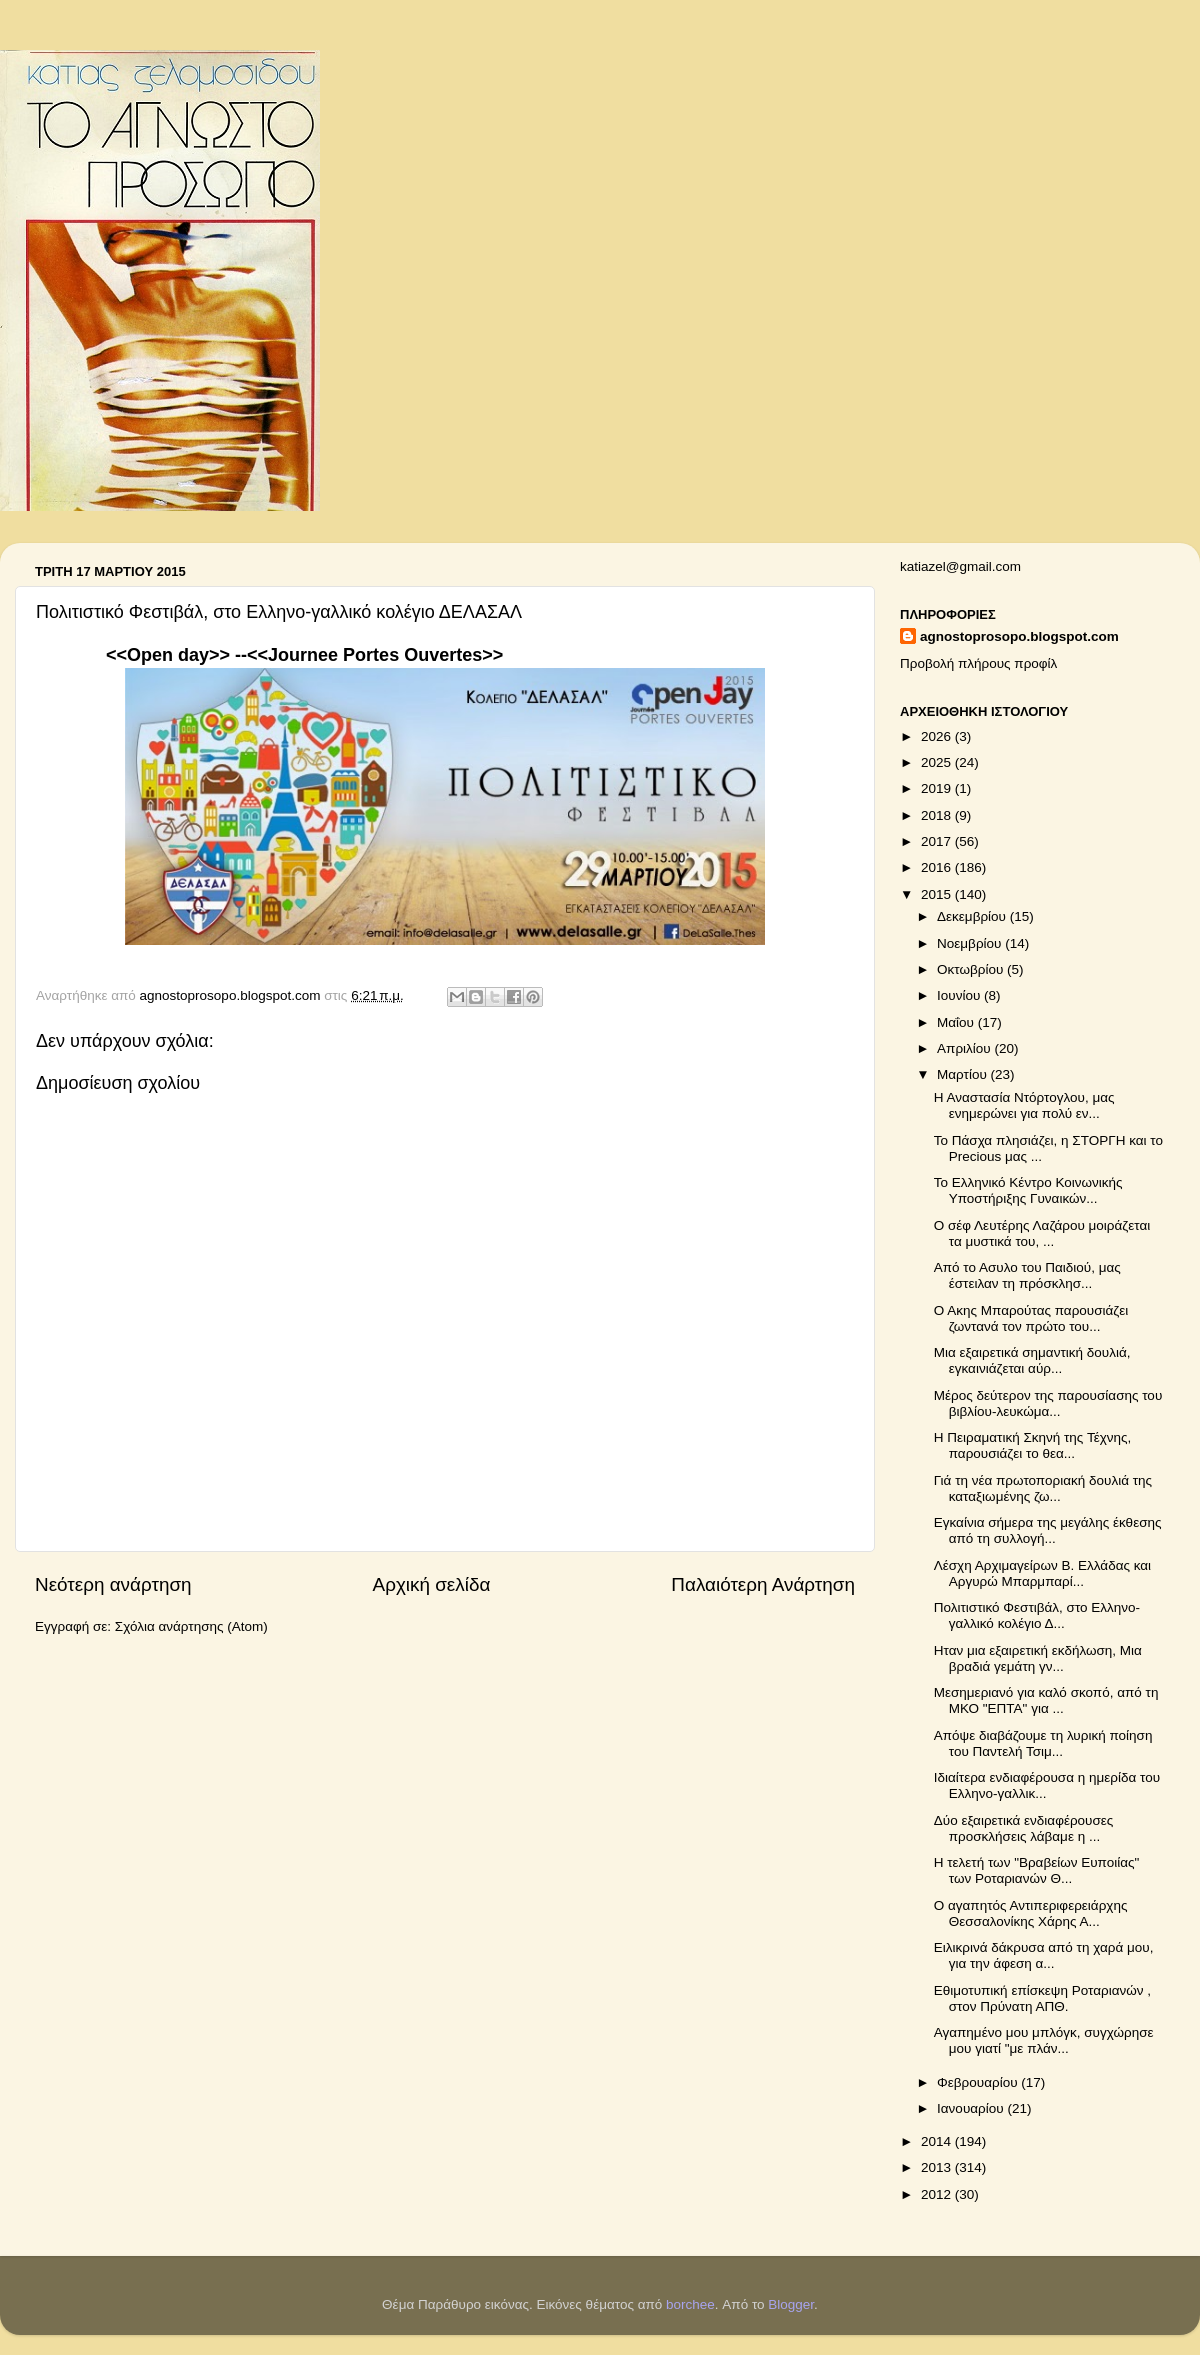  What do you see at coordinates (763, 1584) in the screenshot?
I see `Παλαιότερη Ανάρτηση` at bounding box center [763, 1584].